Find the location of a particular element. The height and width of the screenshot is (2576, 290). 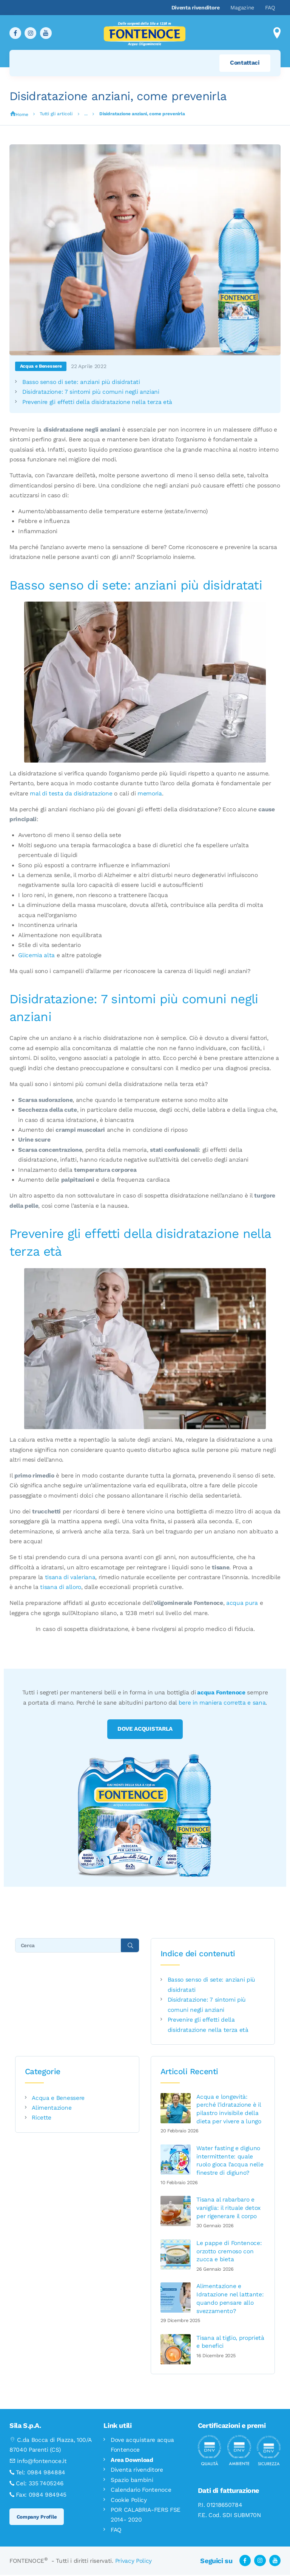

Basso senso di sete: anziani più disidratati is located at coordinates (81, 382).